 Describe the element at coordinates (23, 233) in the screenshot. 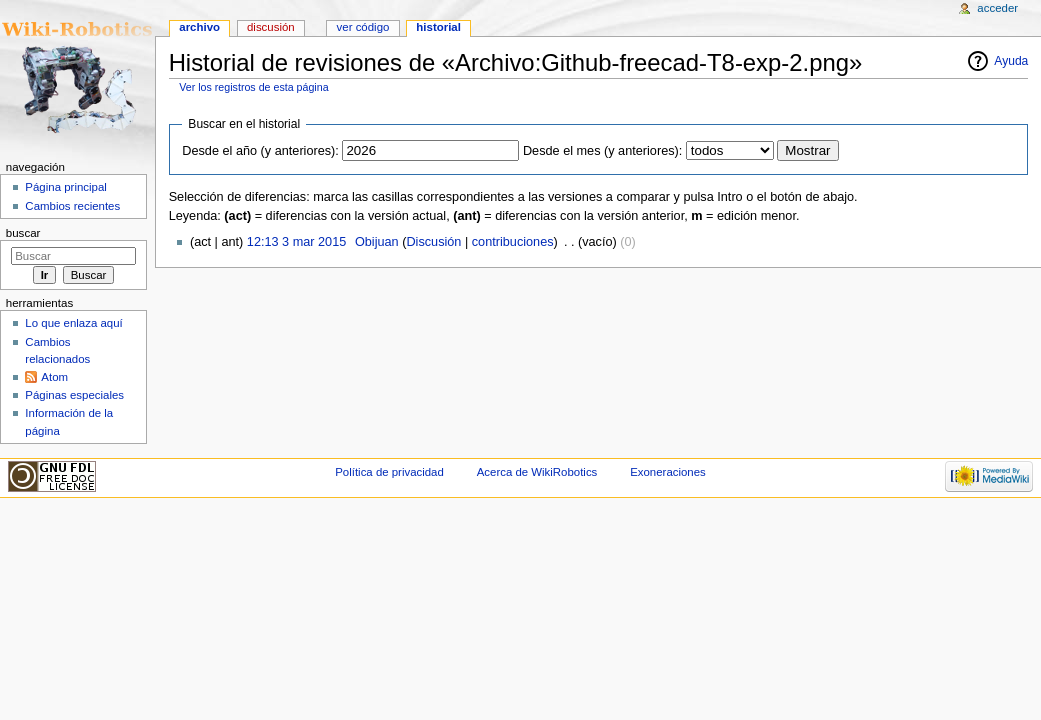

I see `Buscar` at that location.